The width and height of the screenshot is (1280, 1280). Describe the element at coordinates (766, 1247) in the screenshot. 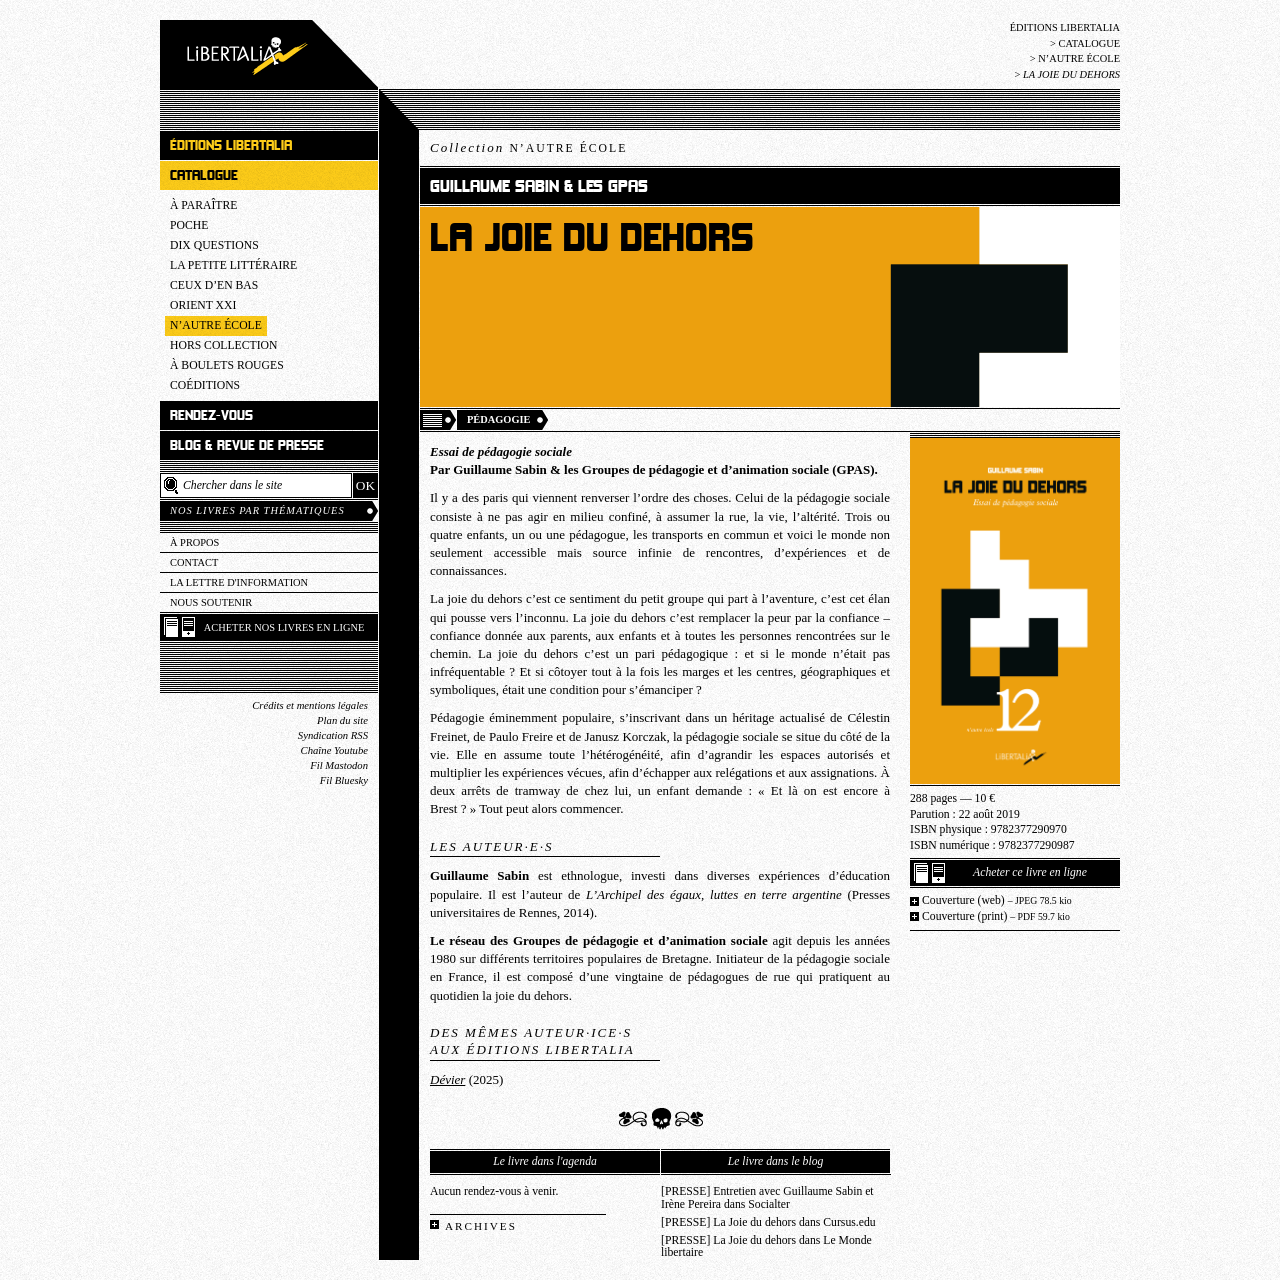

I see `[PRESSE] La Joie du dehors dans Le Monde libertaire` at that location.